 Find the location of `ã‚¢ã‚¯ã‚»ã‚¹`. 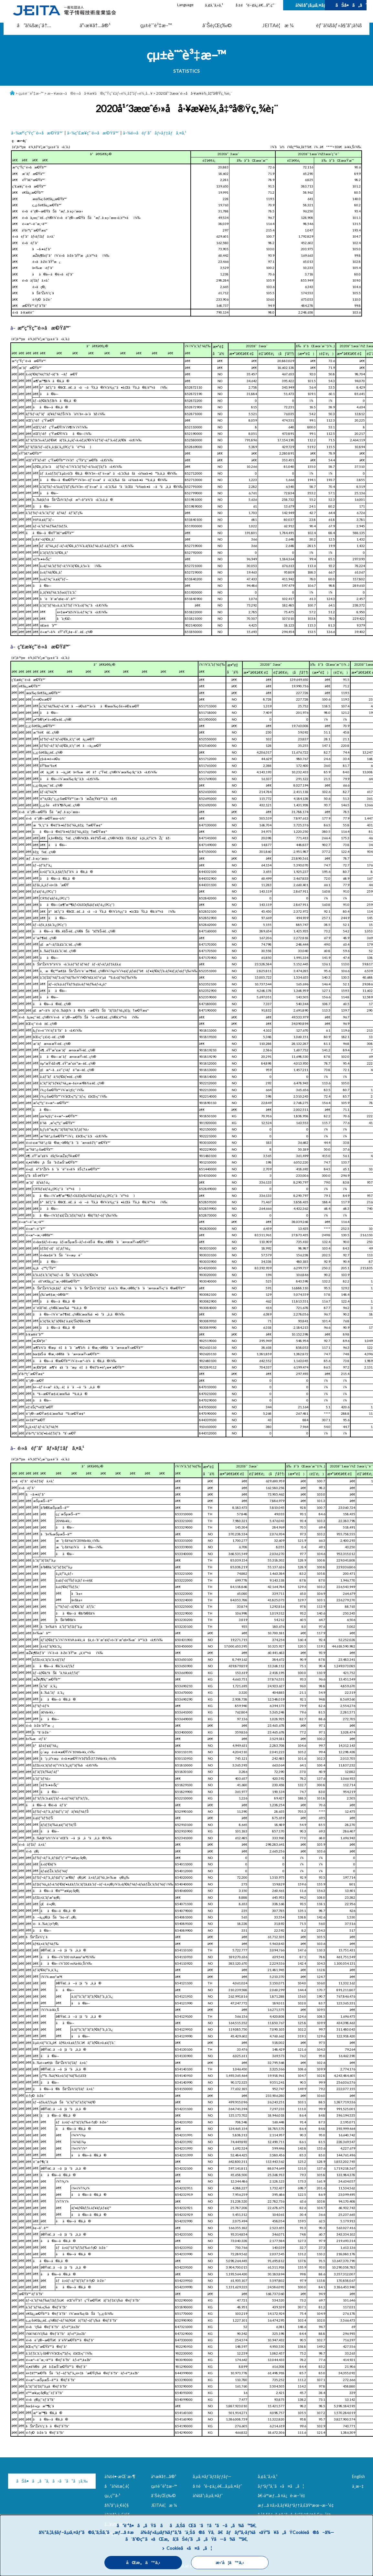

ã‚¢ã‚¯ã‚»ã‚¹ is located at coordinates (214, 5).